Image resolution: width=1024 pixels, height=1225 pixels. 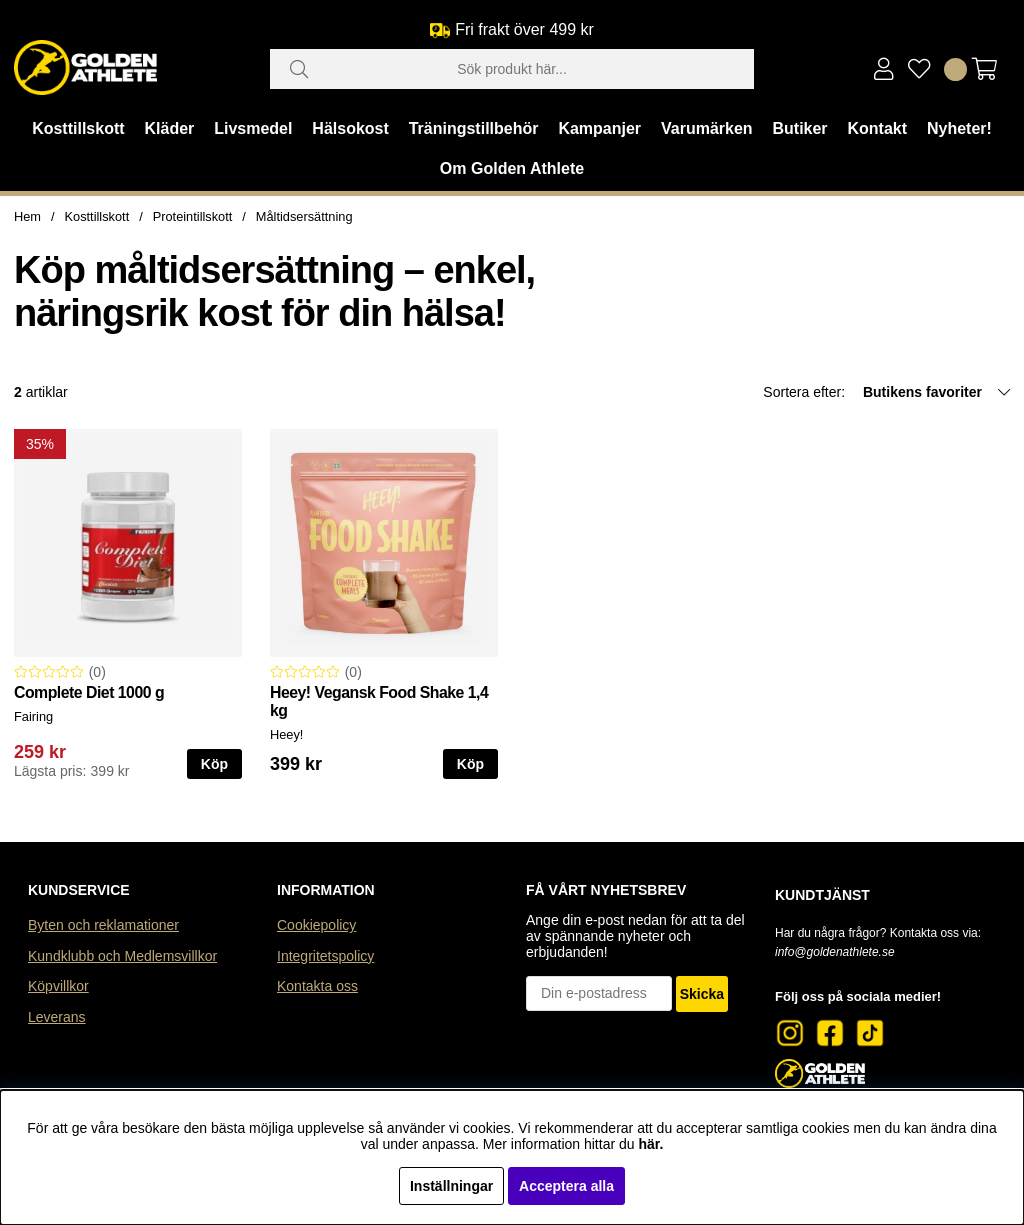 What do you see at coordinates (58, 986) in the screenshot?
I see `Köpvillkor` at bounding box center [58, 986].